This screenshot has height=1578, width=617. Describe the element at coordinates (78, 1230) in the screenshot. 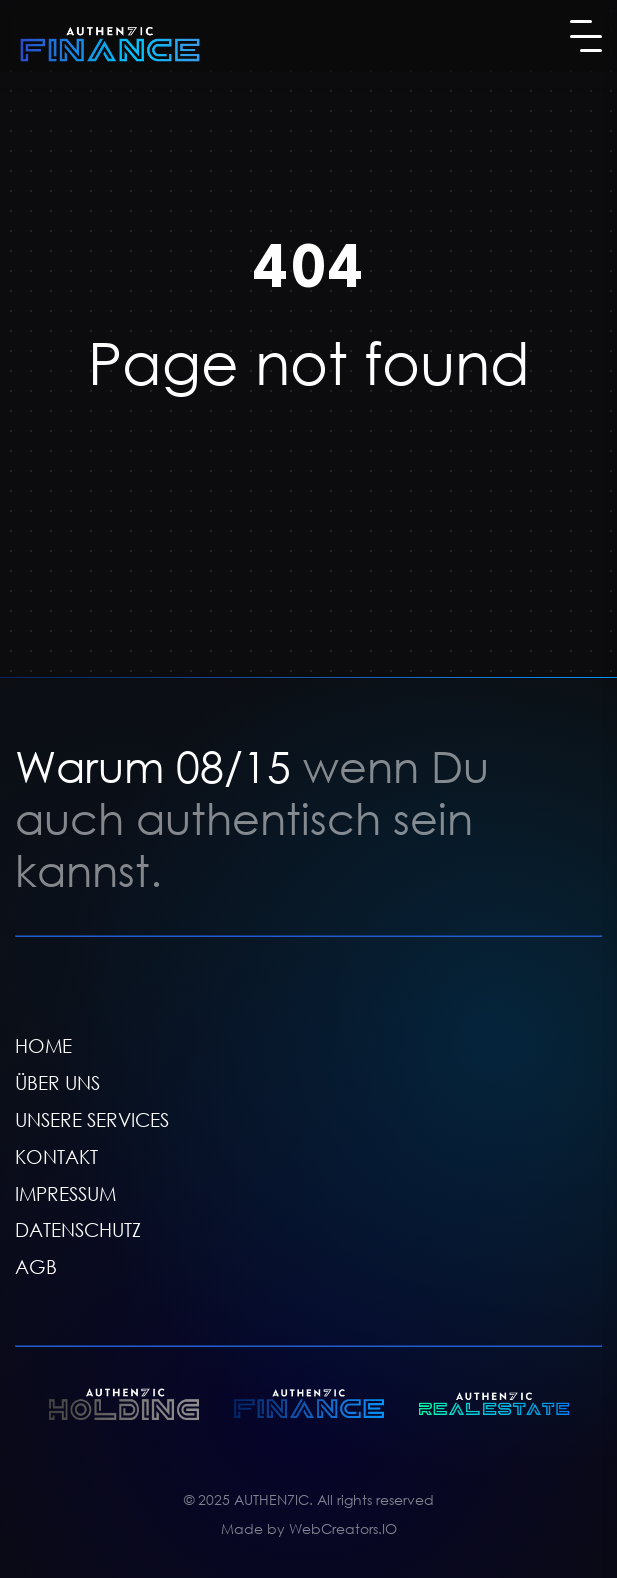

I see `DATENSCHUTZ` at that location.